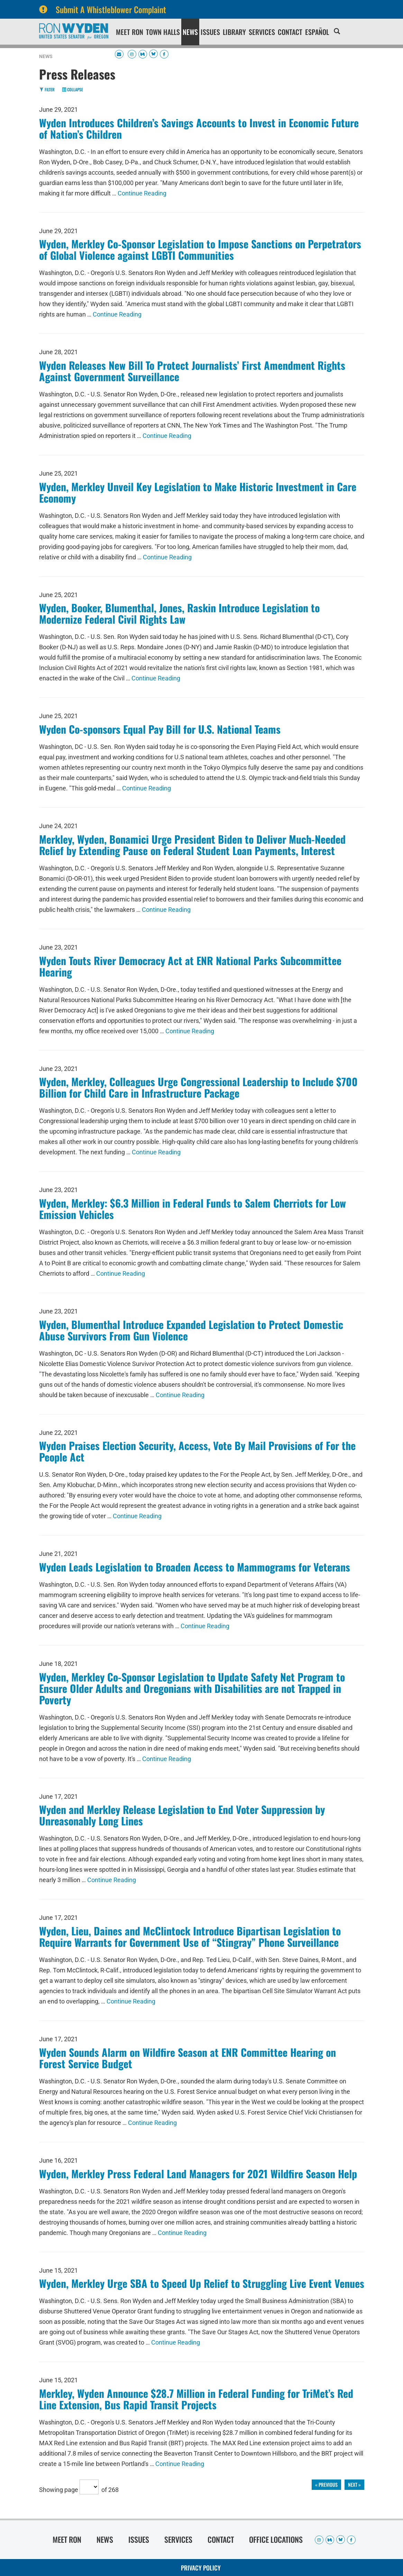  What do you see at coordinates (196, 2398) in the screenshot?
I see `Merkley, Wyden Announce $28.7 Million in Federal Funding for TriMet’s Red Line Extension, Bus Rapid Transit Projects` at bounding box center [196, 2398].